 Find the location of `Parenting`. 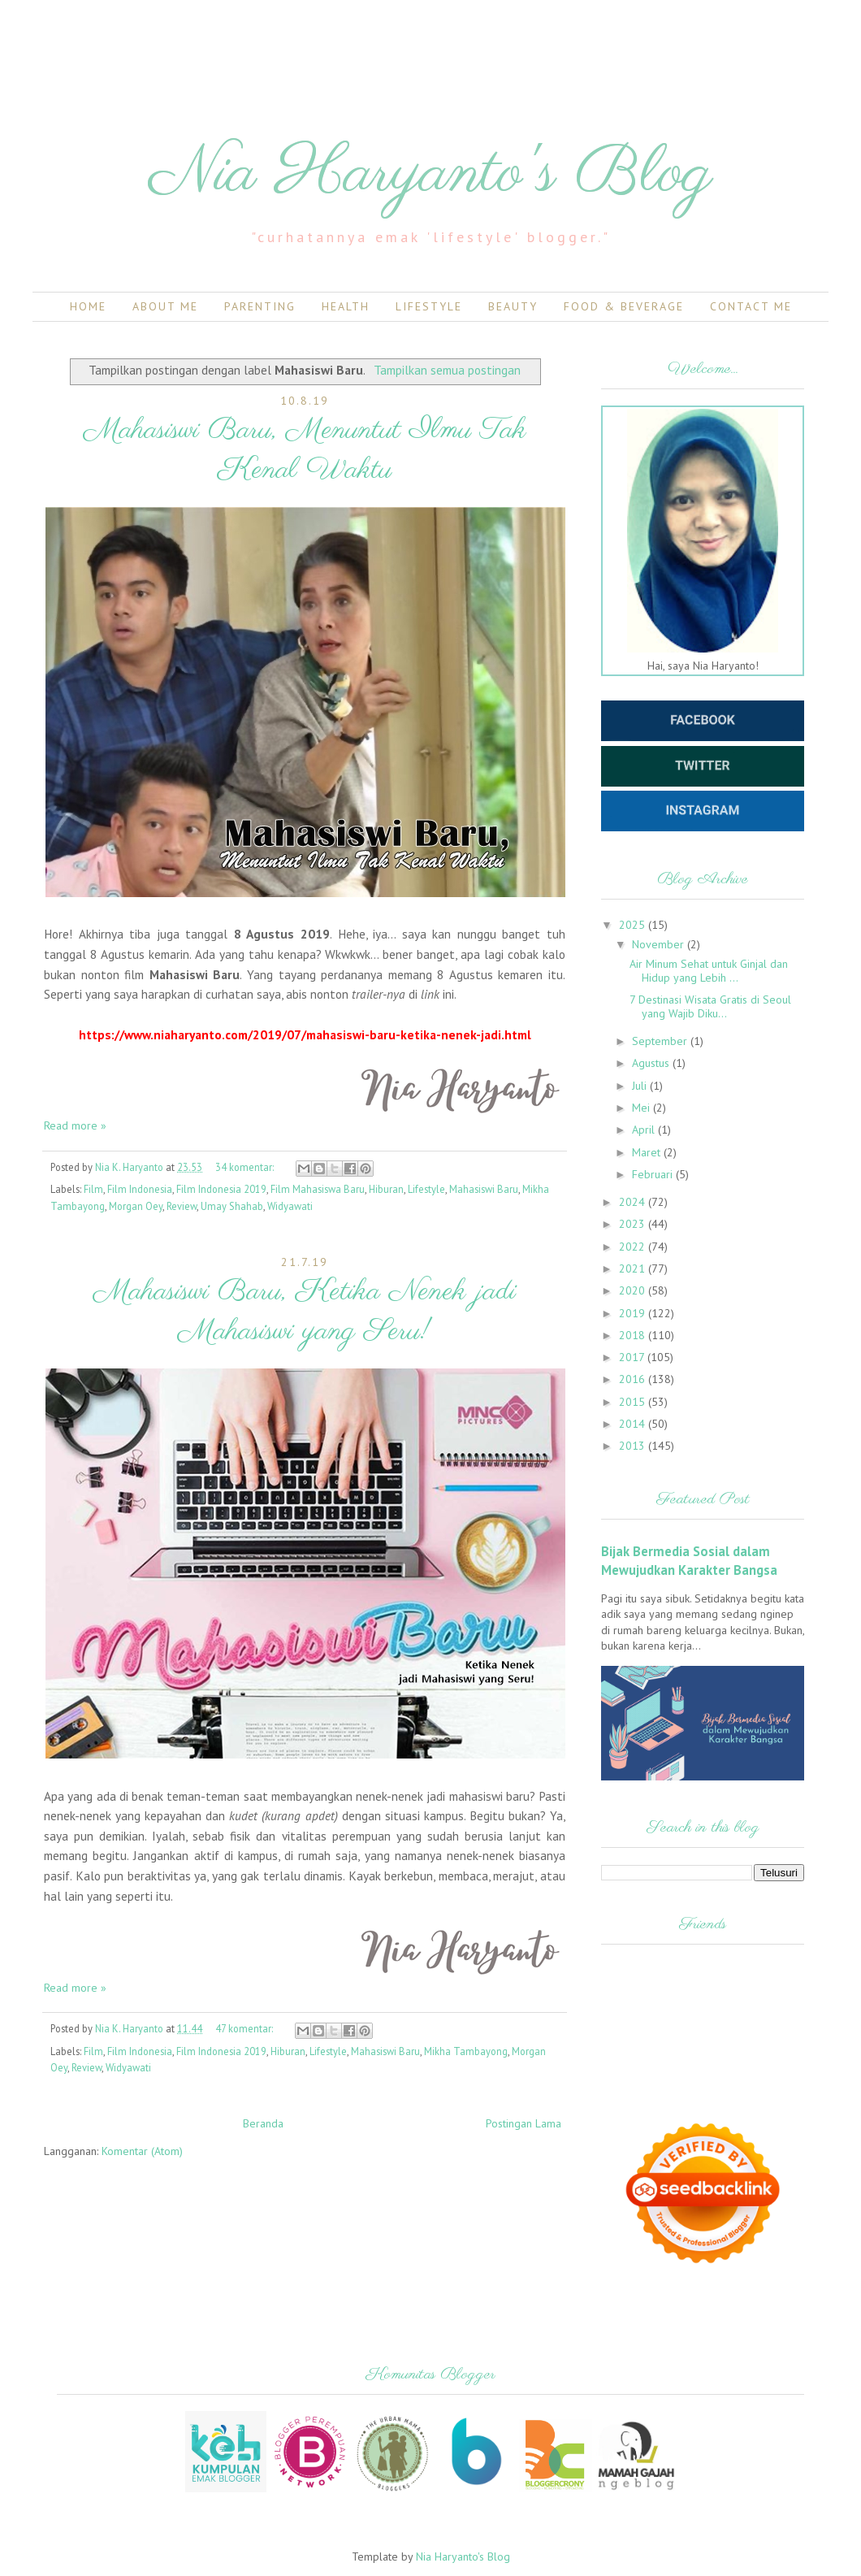

Parenting is located at coordinates (260, 306).